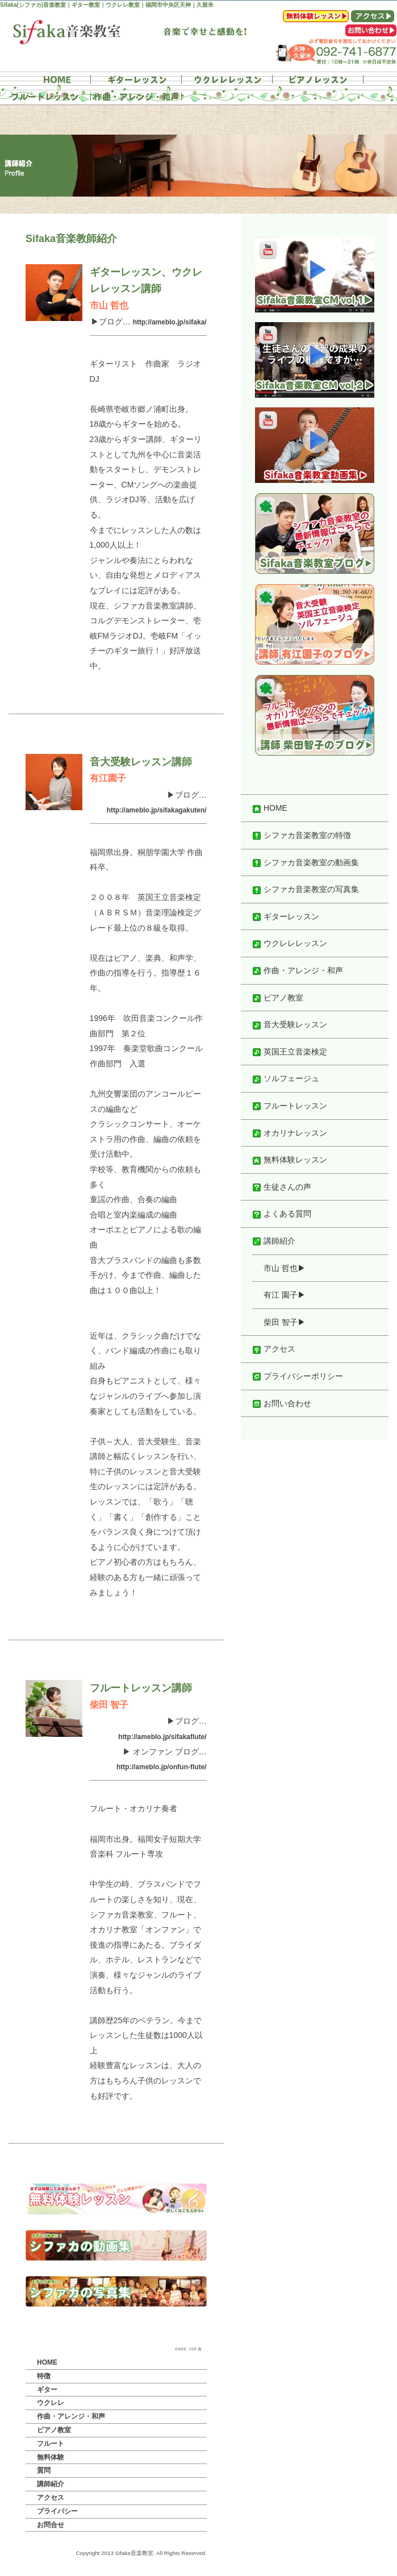 The image size is (397, 2576). What do you see at coordinates (50, 2498) in the screenshot?
I see `アクセス` at bounding box center [50, 2498].